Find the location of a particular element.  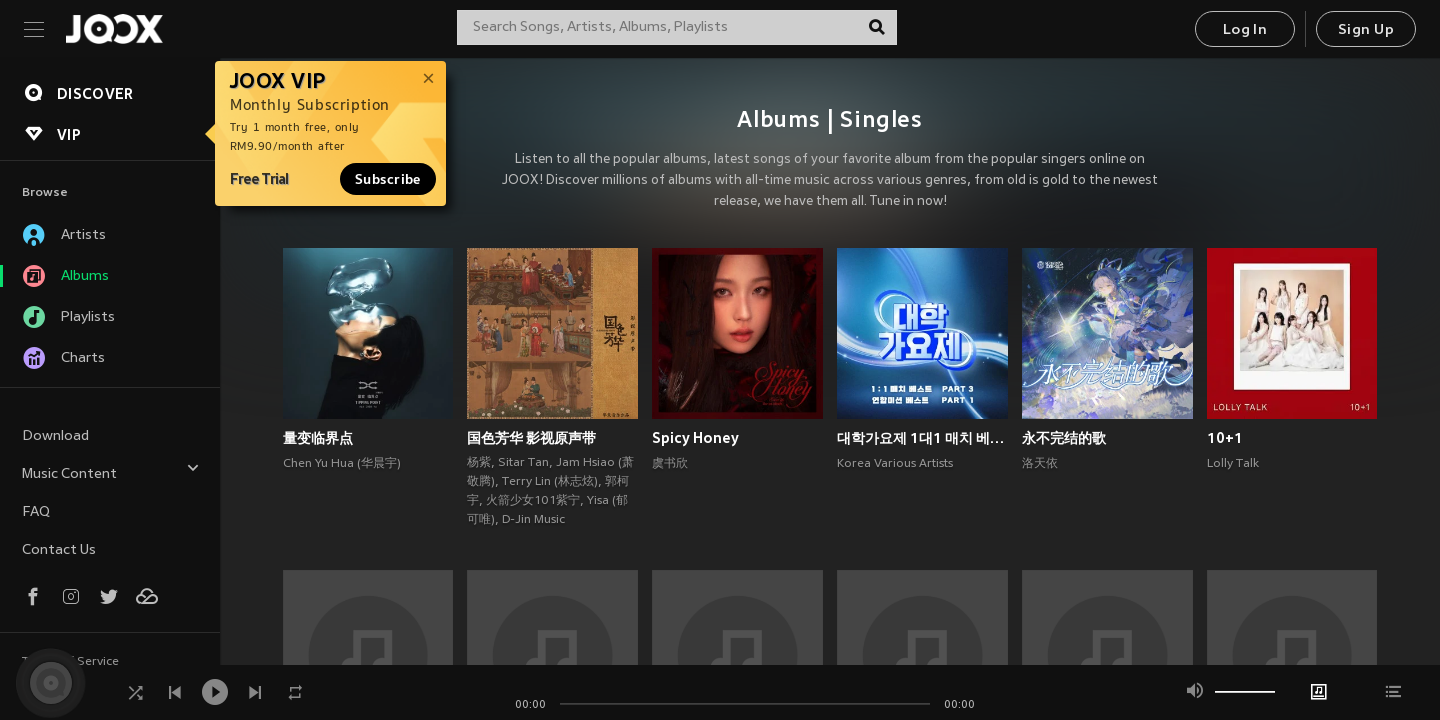

Download is located at coordinates (55, 436).